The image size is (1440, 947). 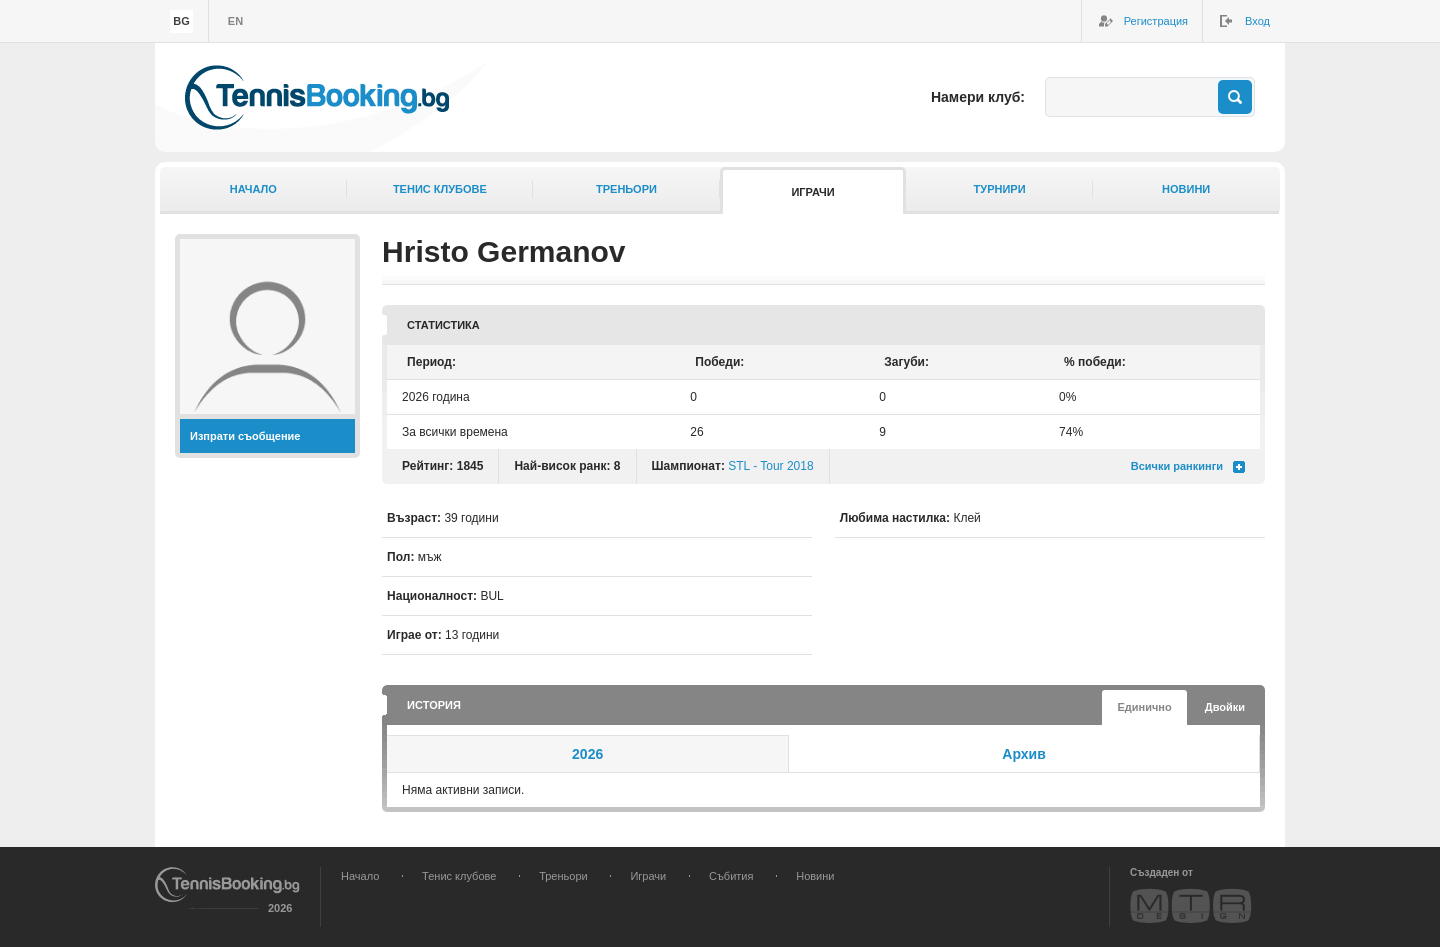 What do you see at coordinates (440, 189) in the screenshot?
I see `Тенис клубове` at bounding box center [440, 189].